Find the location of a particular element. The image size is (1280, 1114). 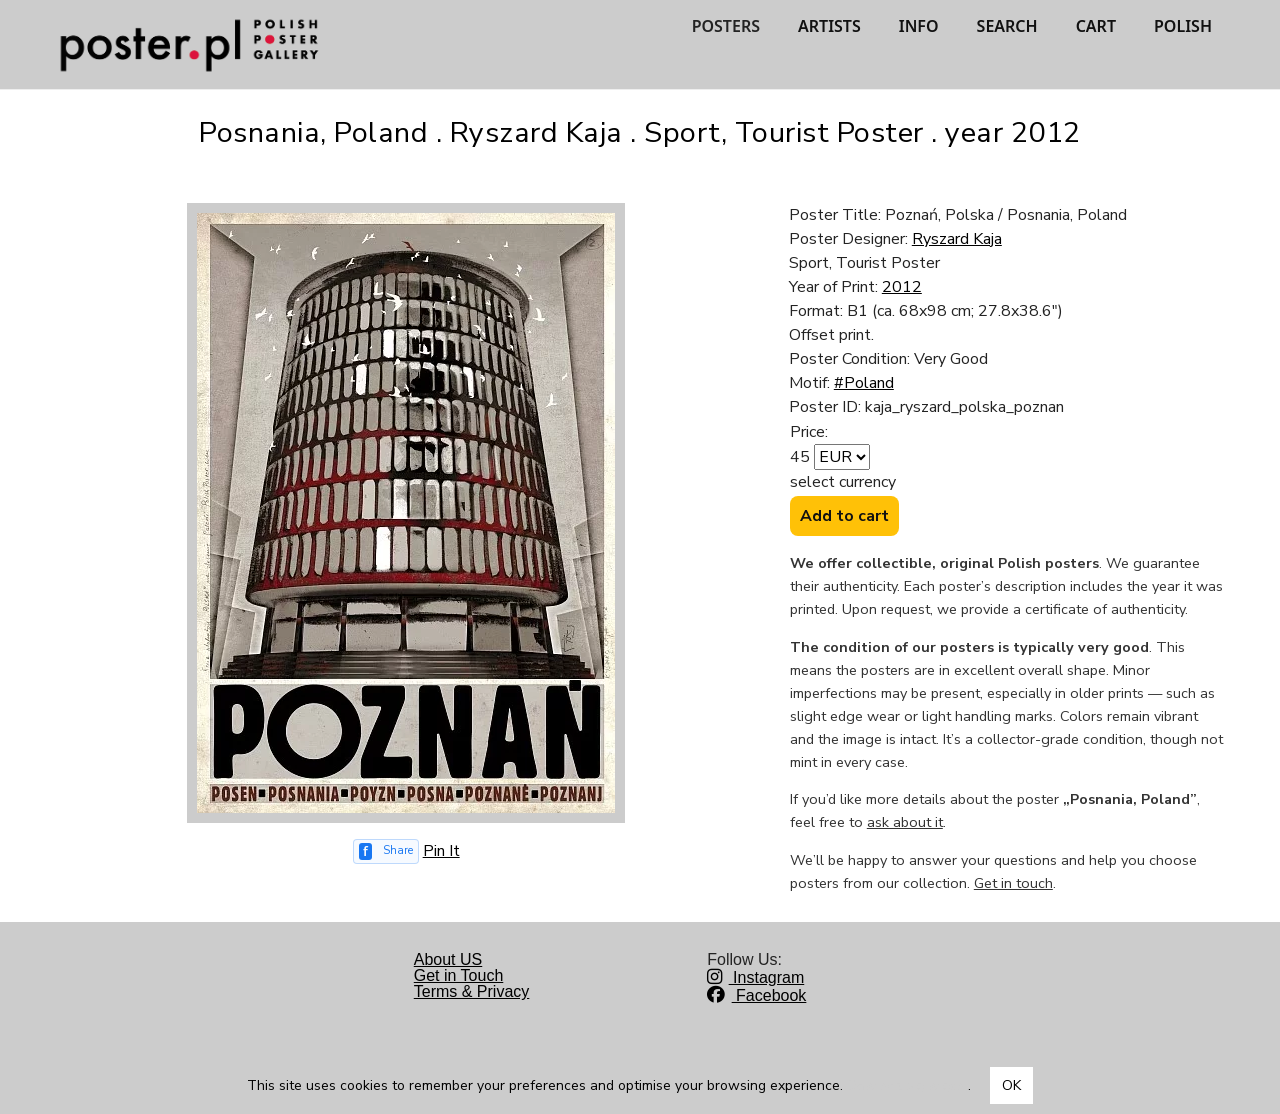

CART is located at coordinates (1096, 26).